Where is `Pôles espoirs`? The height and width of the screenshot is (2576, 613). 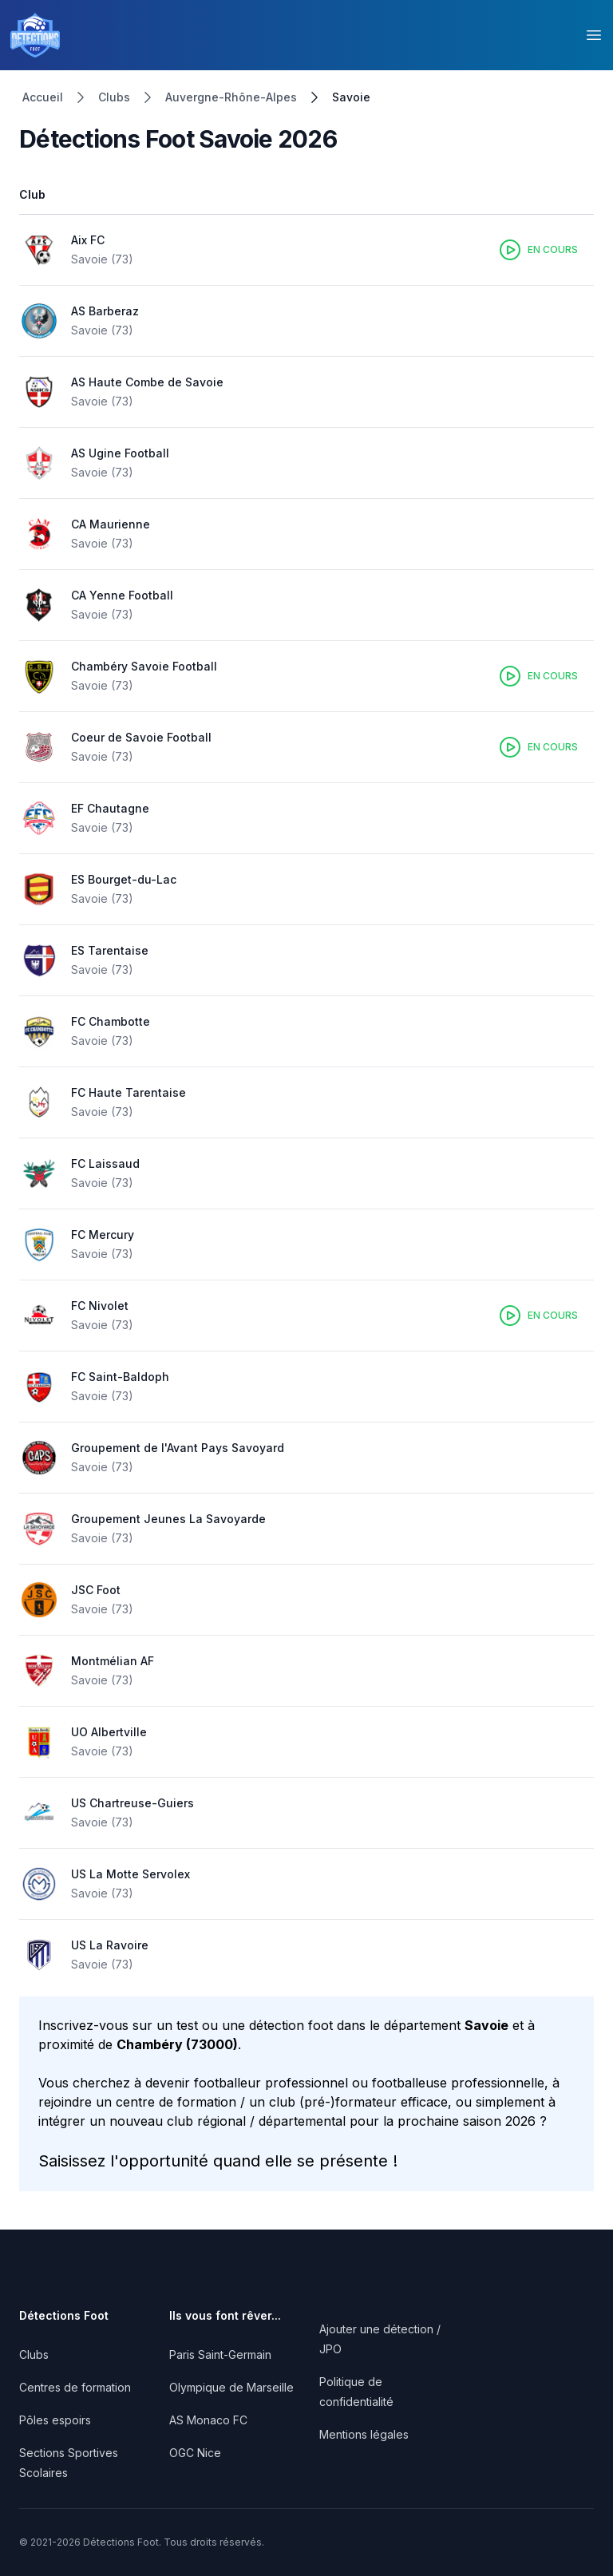 Pôles espoirs is located at coordinates (55, 2420).